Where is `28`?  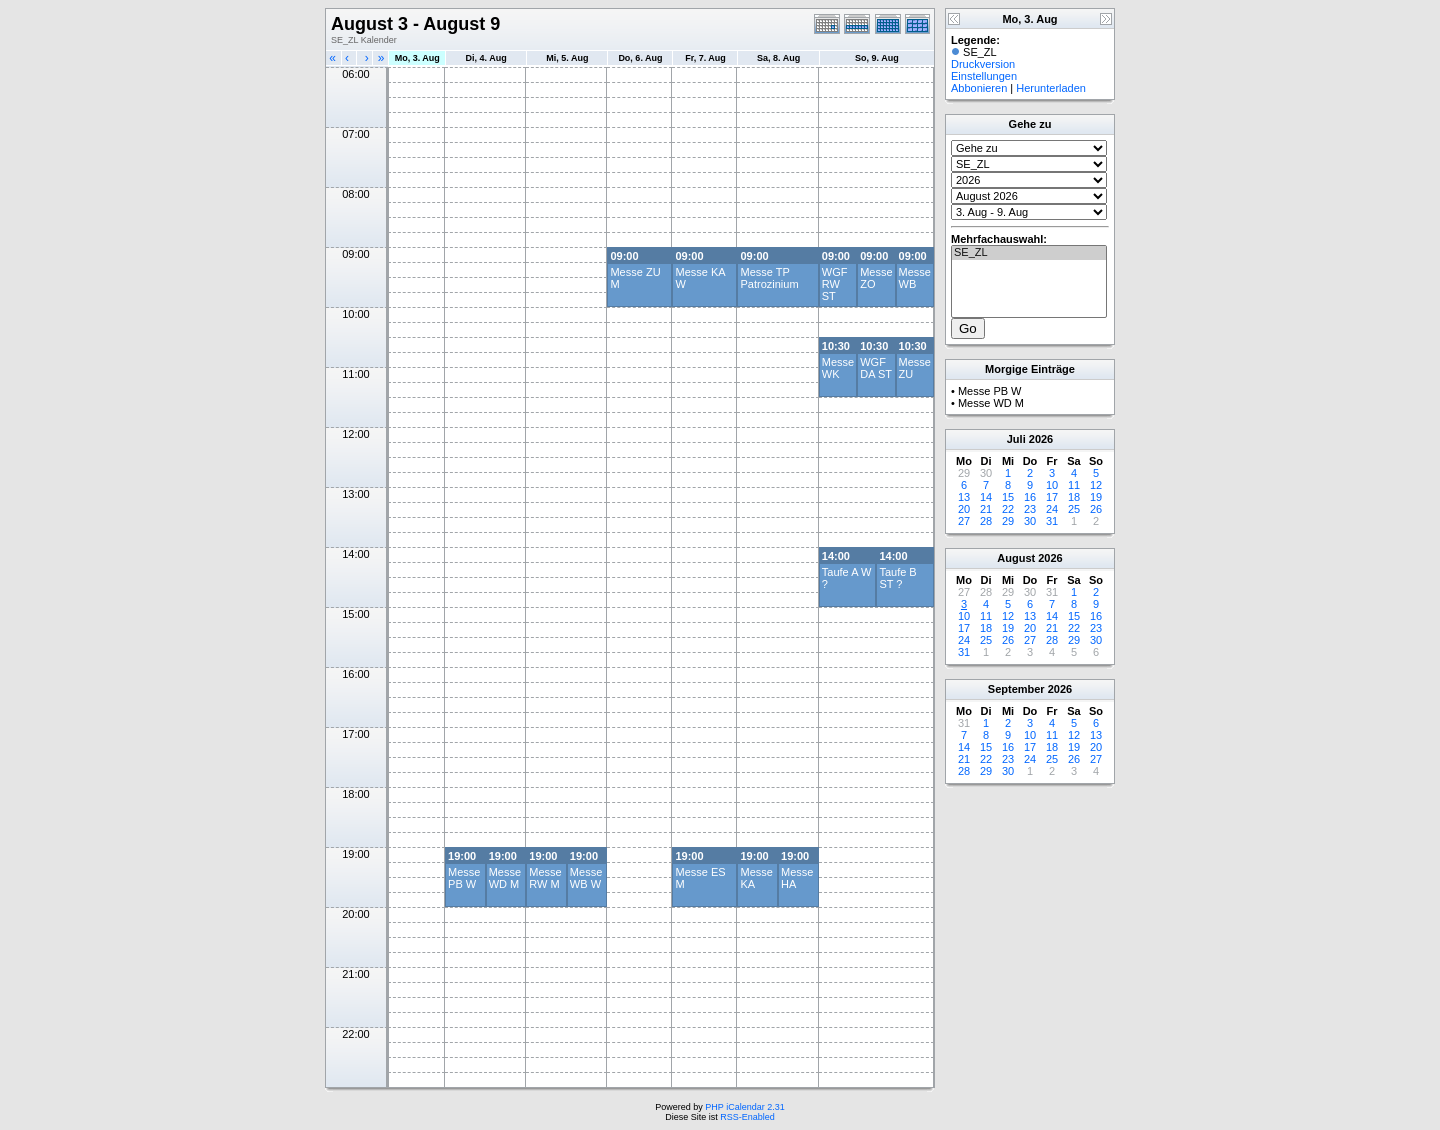 28 is located at coordinates (986, 521).